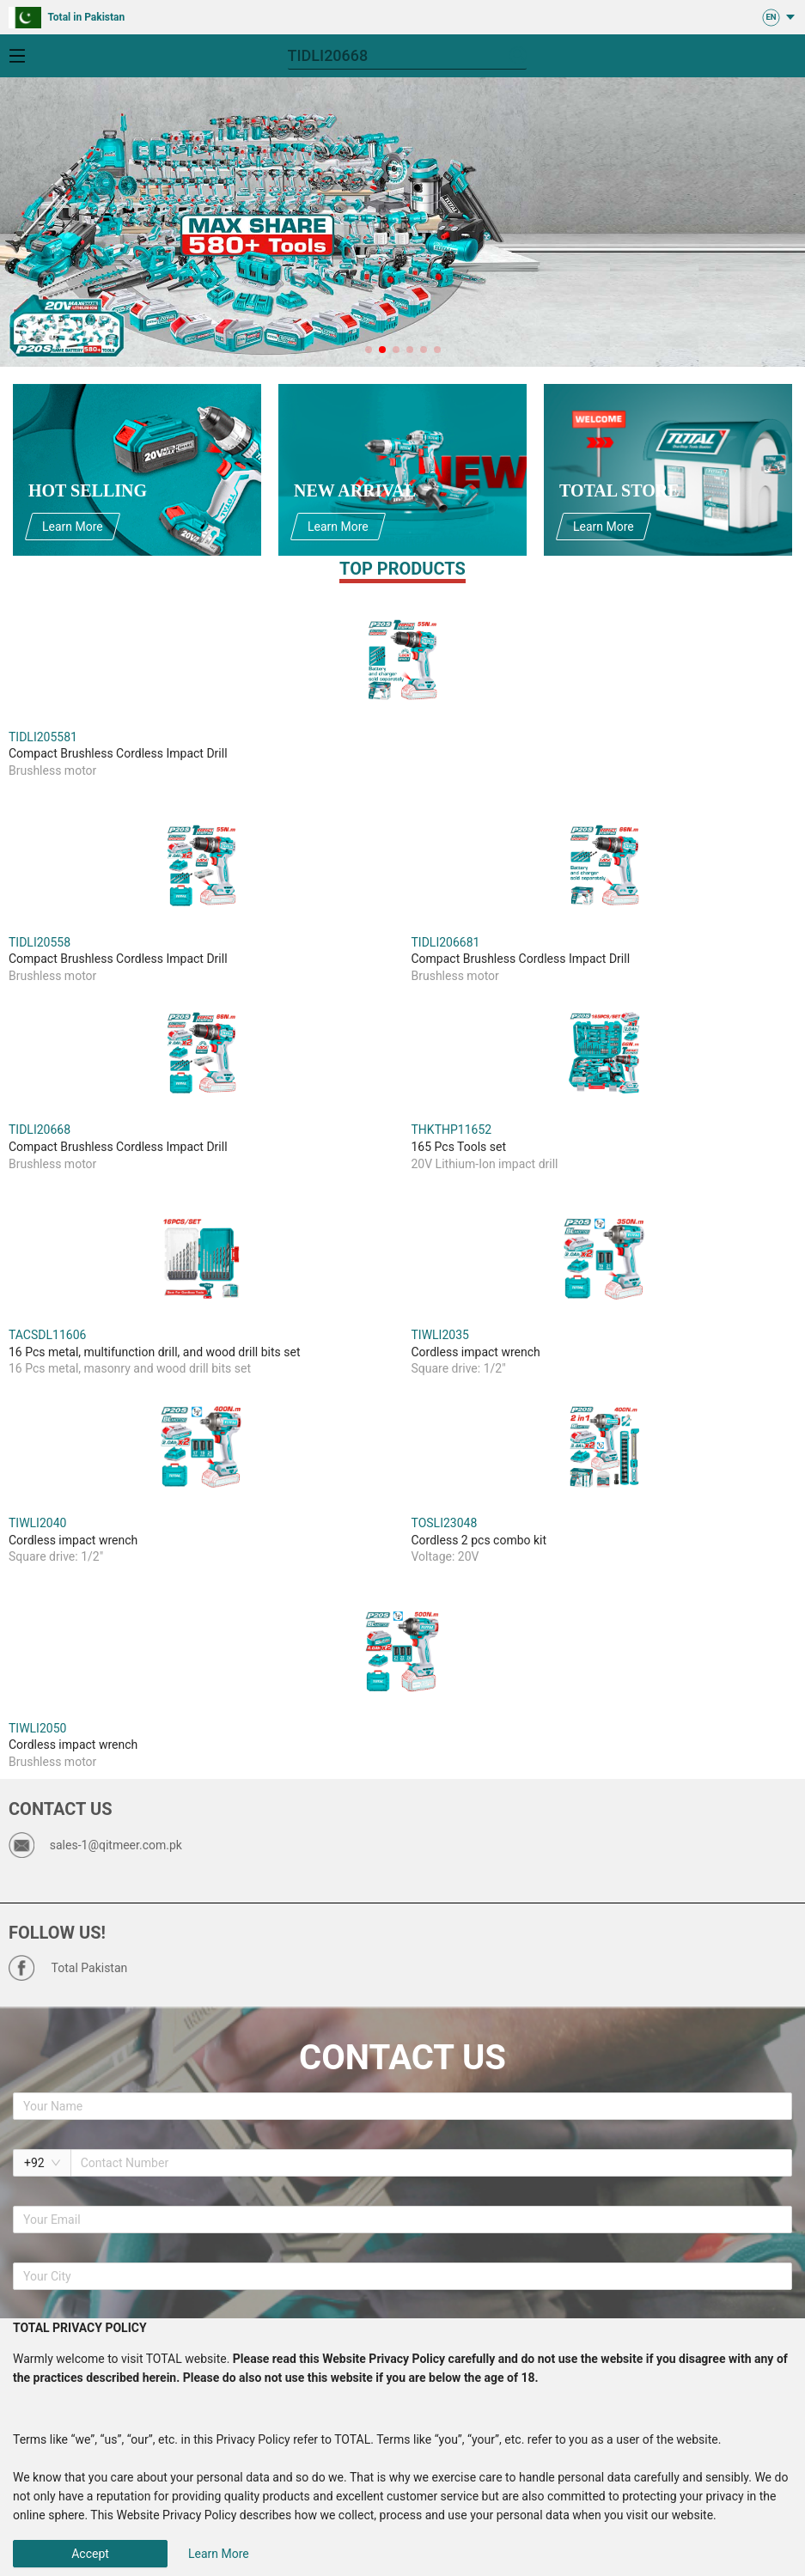 The height and width of the screenshot is (2576, 805). I want to click on Total Pakistan, so click(90, 1968).